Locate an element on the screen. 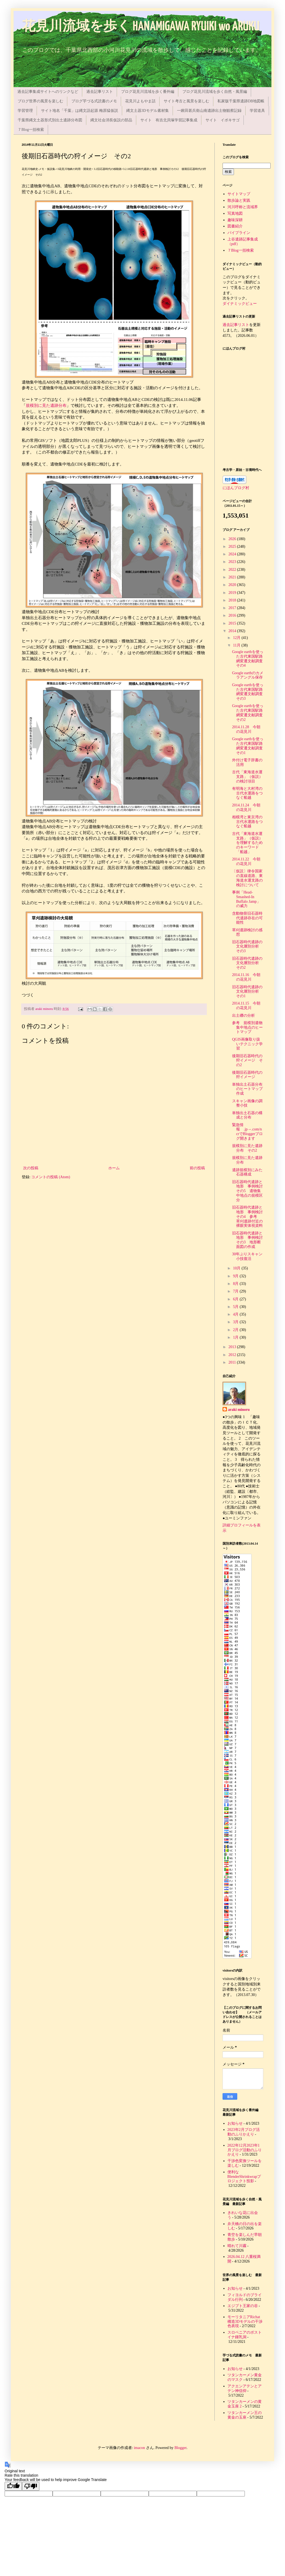 The width and height of the screenshot is (285, 2576). 2014.11.15 今朝の花見川 is located at coordinates (246, 1005).